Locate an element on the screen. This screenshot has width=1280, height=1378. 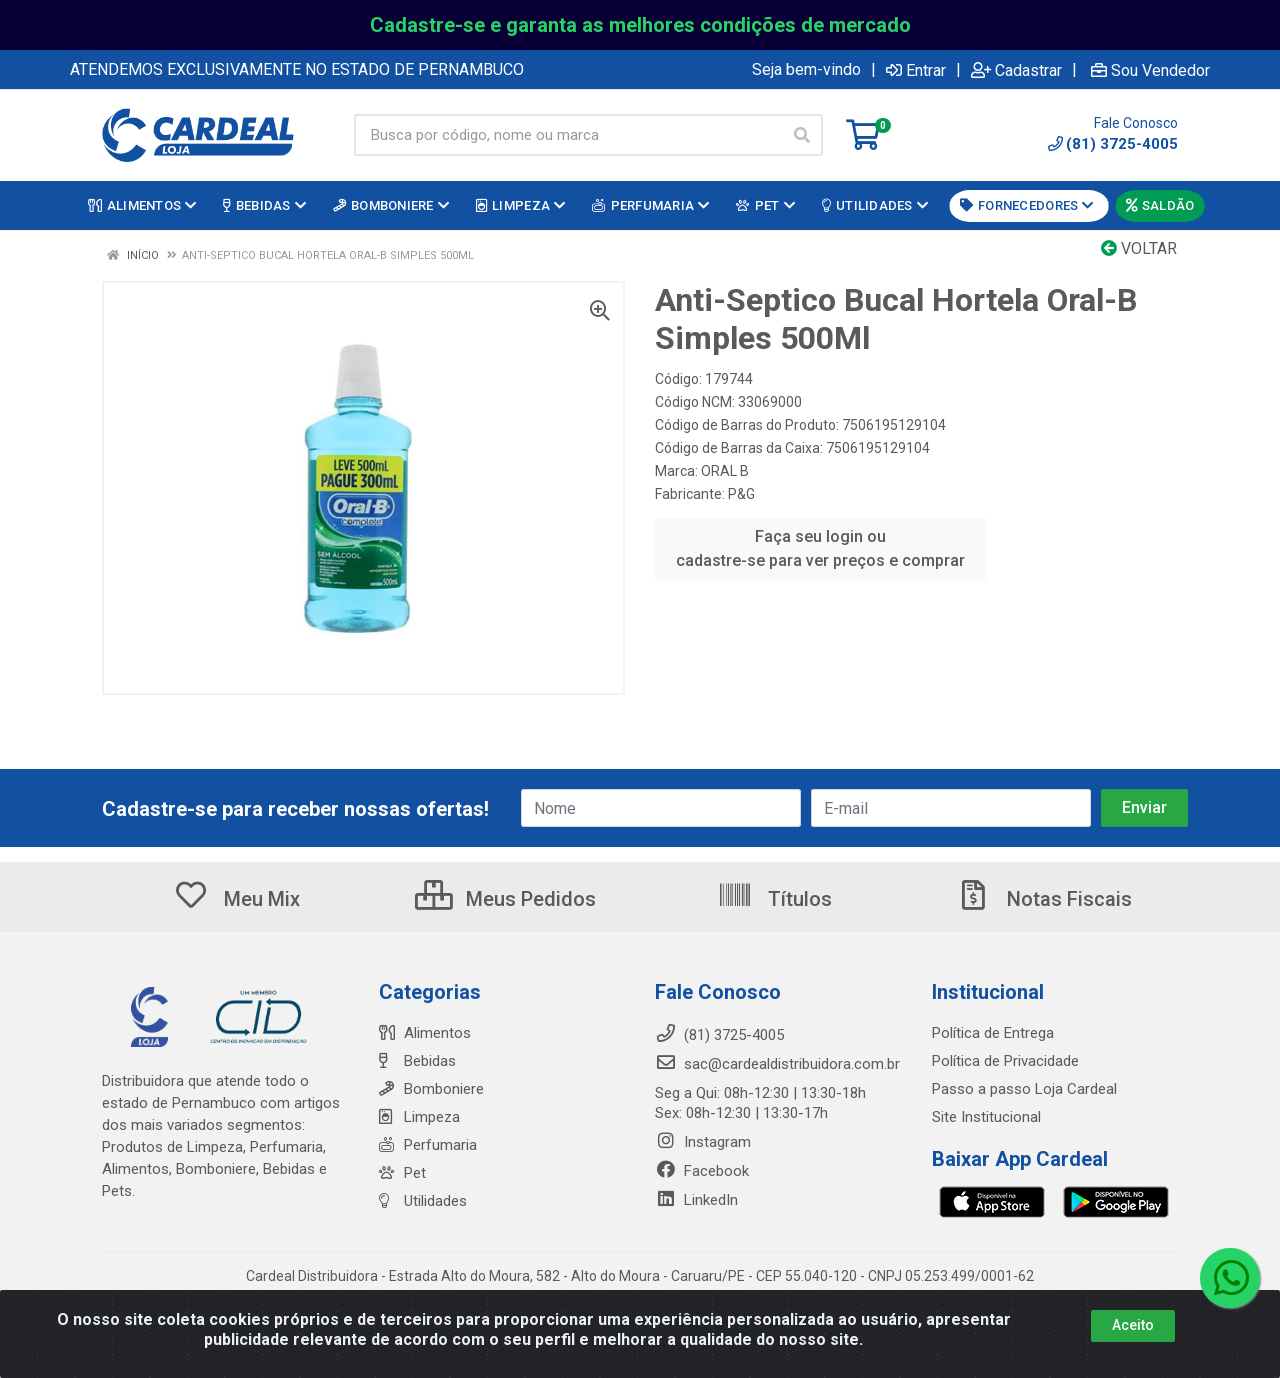
Faça seu login ou cadastre-se para ver preços e comprar is located at coordinates (820, 548).